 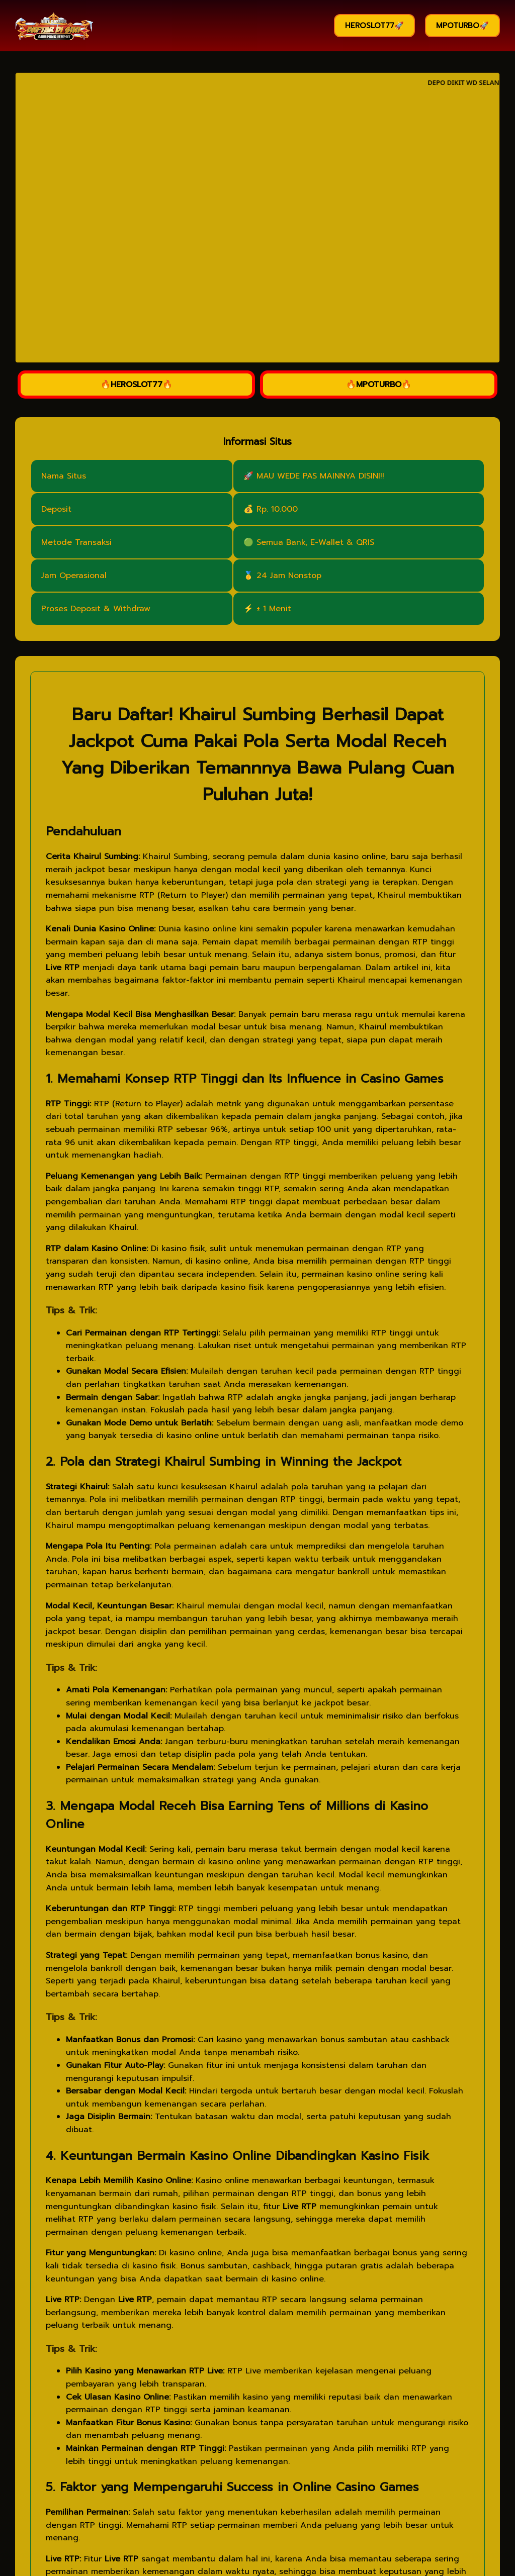 What do you see at coordinates (56, 509) in the screenshot?
I see `Deposit` at bounding box center [56, 509].